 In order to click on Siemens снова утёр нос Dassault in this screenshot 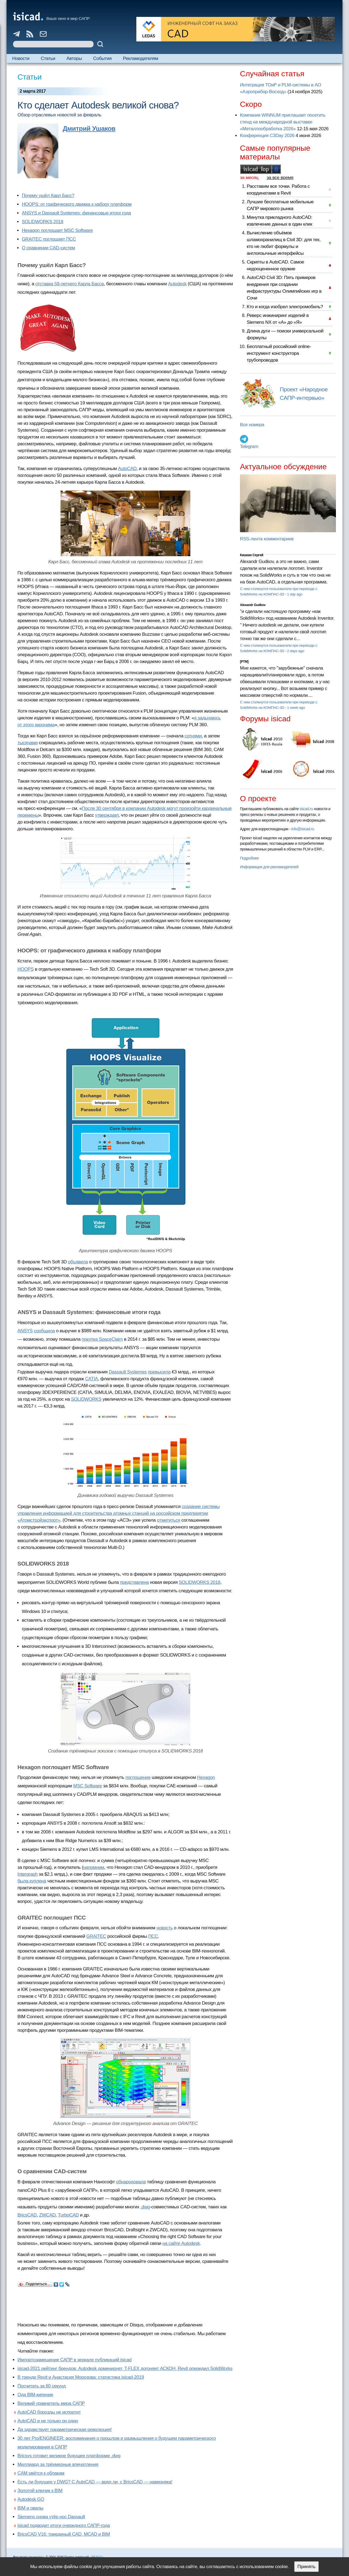, I will do `click(51, 2516)`.